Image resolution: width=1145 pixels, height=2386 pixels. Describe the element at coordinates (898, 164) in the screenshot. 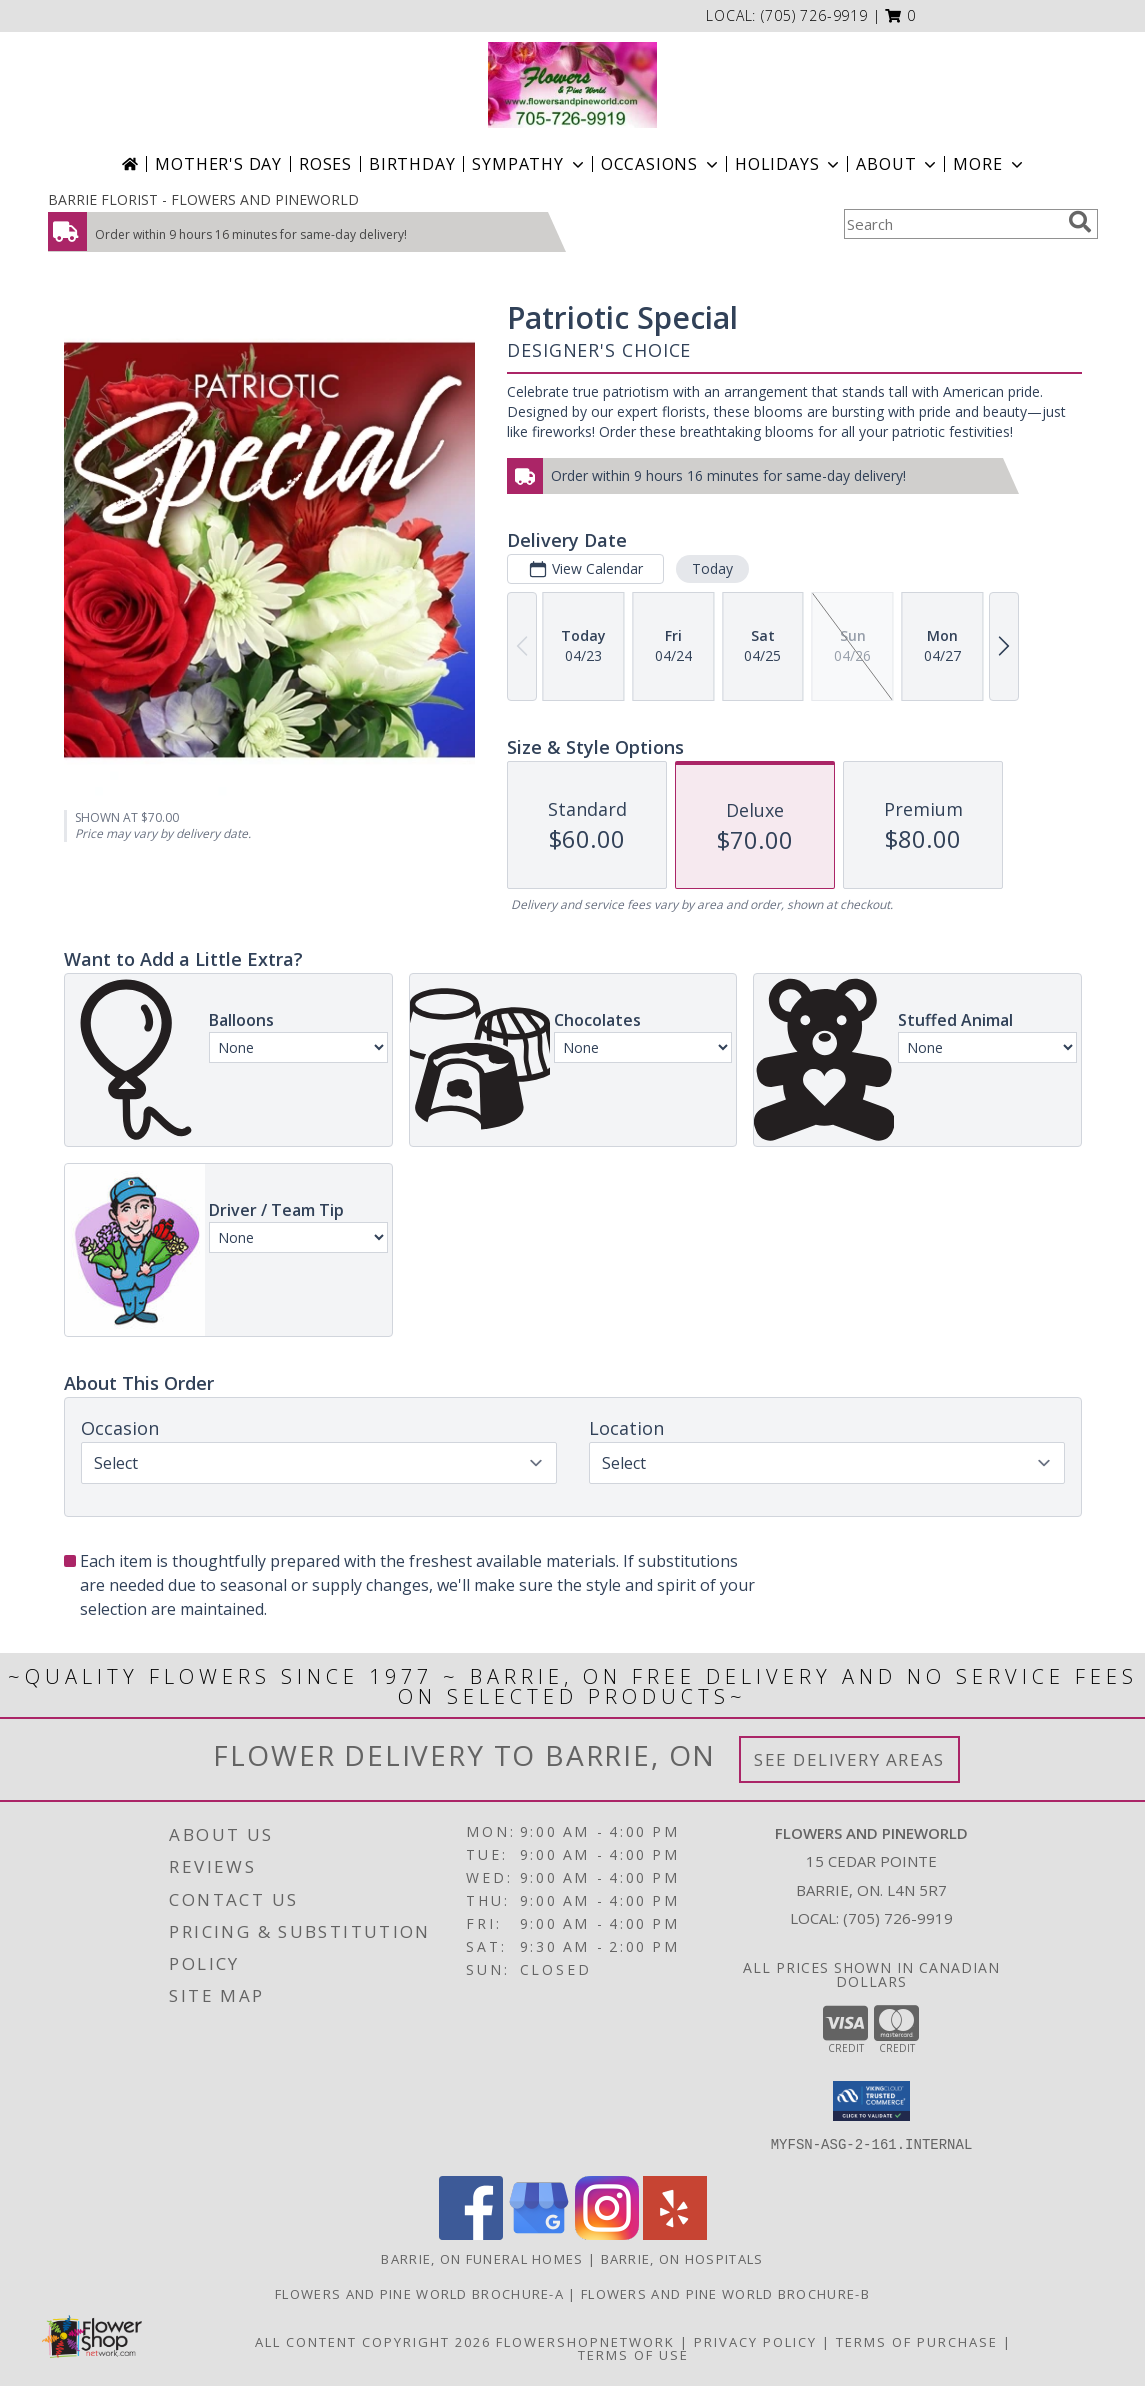

I see `About` at that location.